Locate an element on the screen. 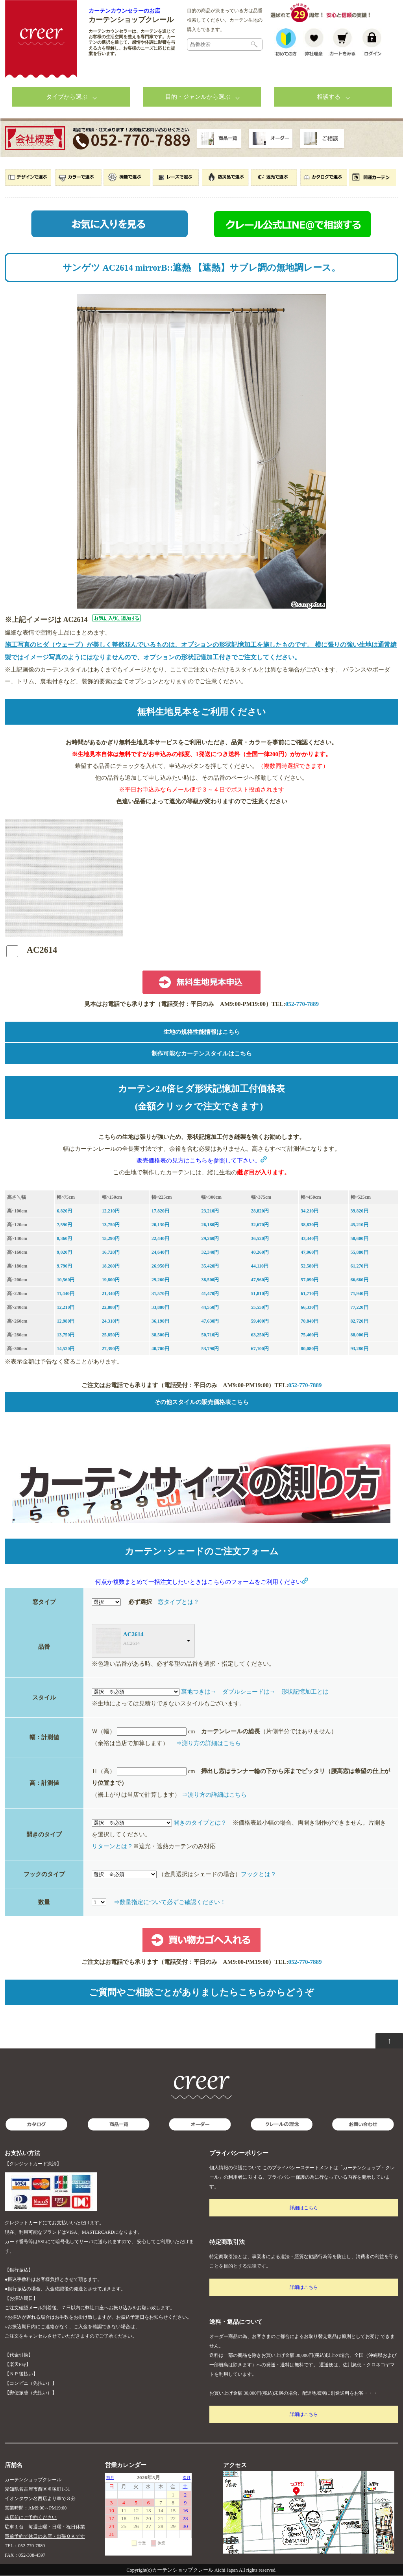 This screenshot has height=2576, width=403. 27,390円 is located at coordinates (111, 1349).